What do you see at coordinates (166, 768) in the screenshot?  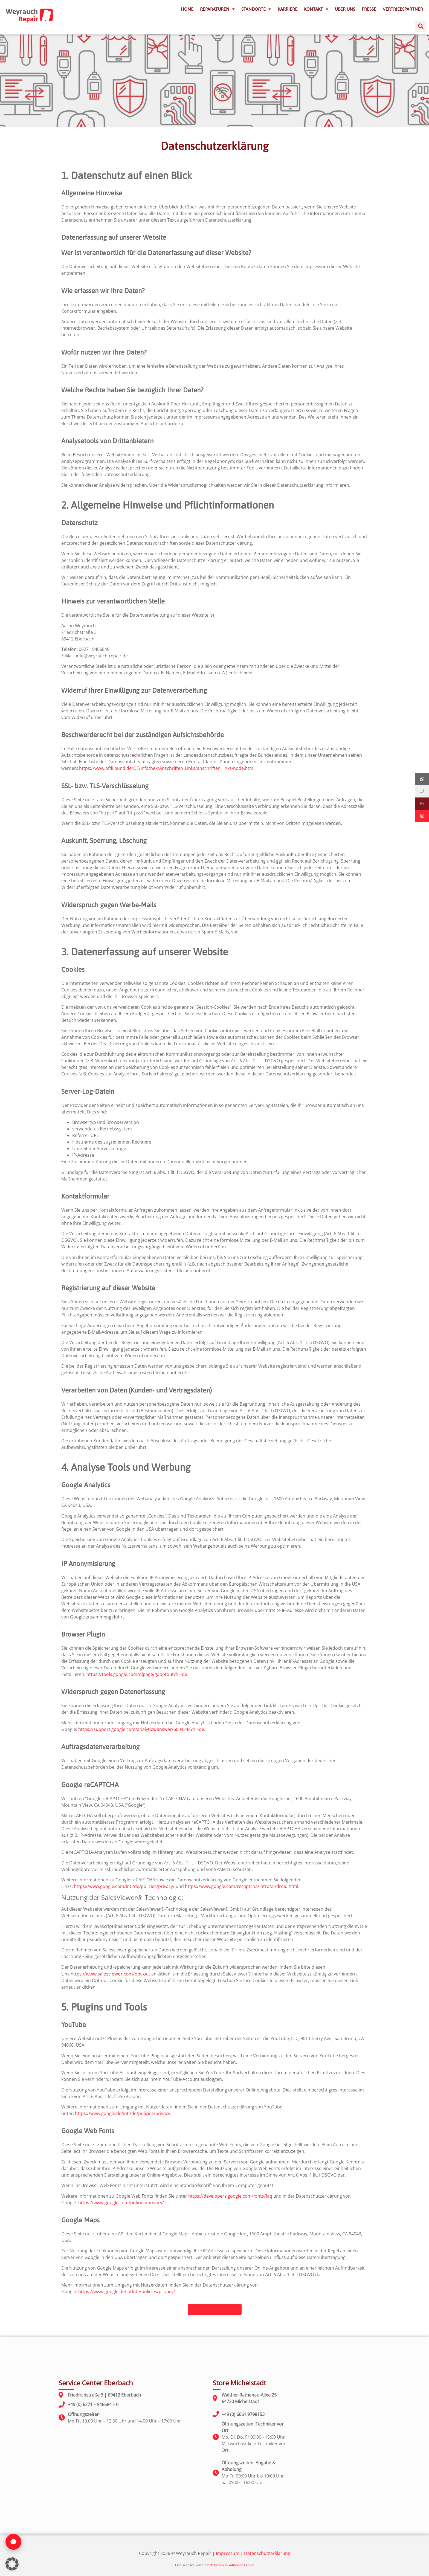 I see `https://www.bfdi.bund.de/DE/Infothek/Anschriften_Links/anschriften_links-node.html` at bounding box center [166, 768].